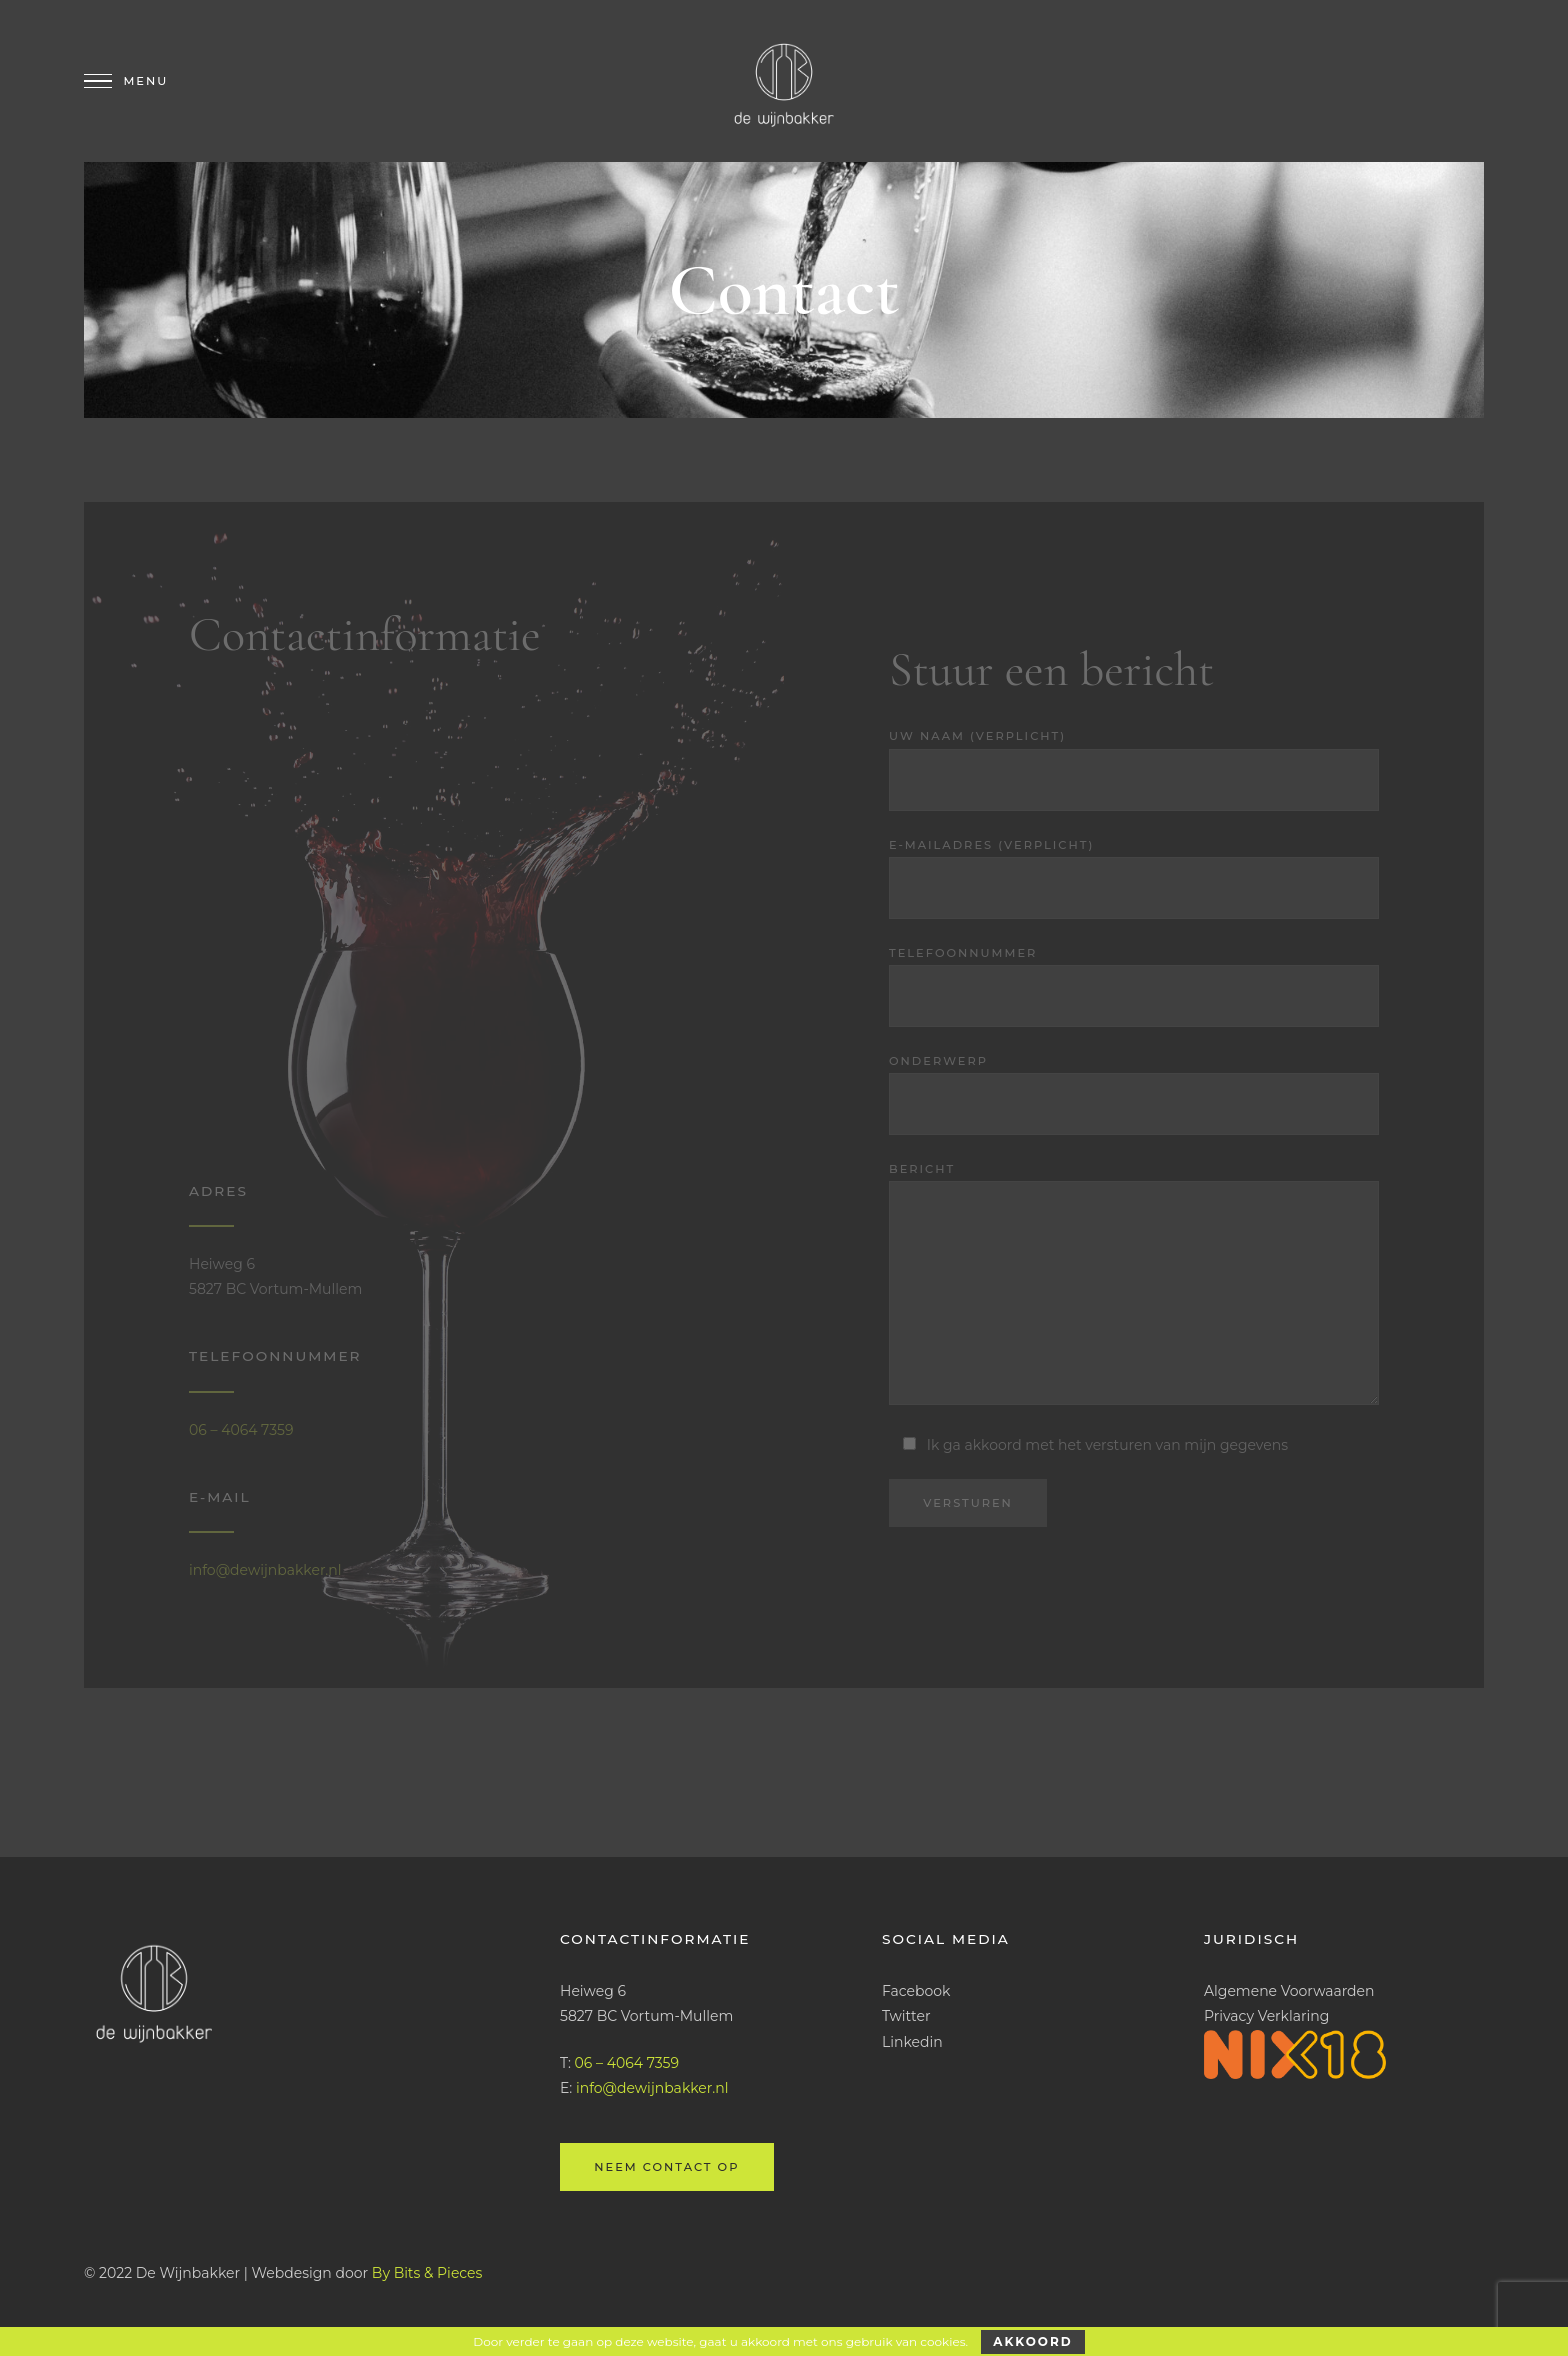  Describe the element at coordinates (1134, 986) in the screenshot. I see `Telefoonnummer` at that location.